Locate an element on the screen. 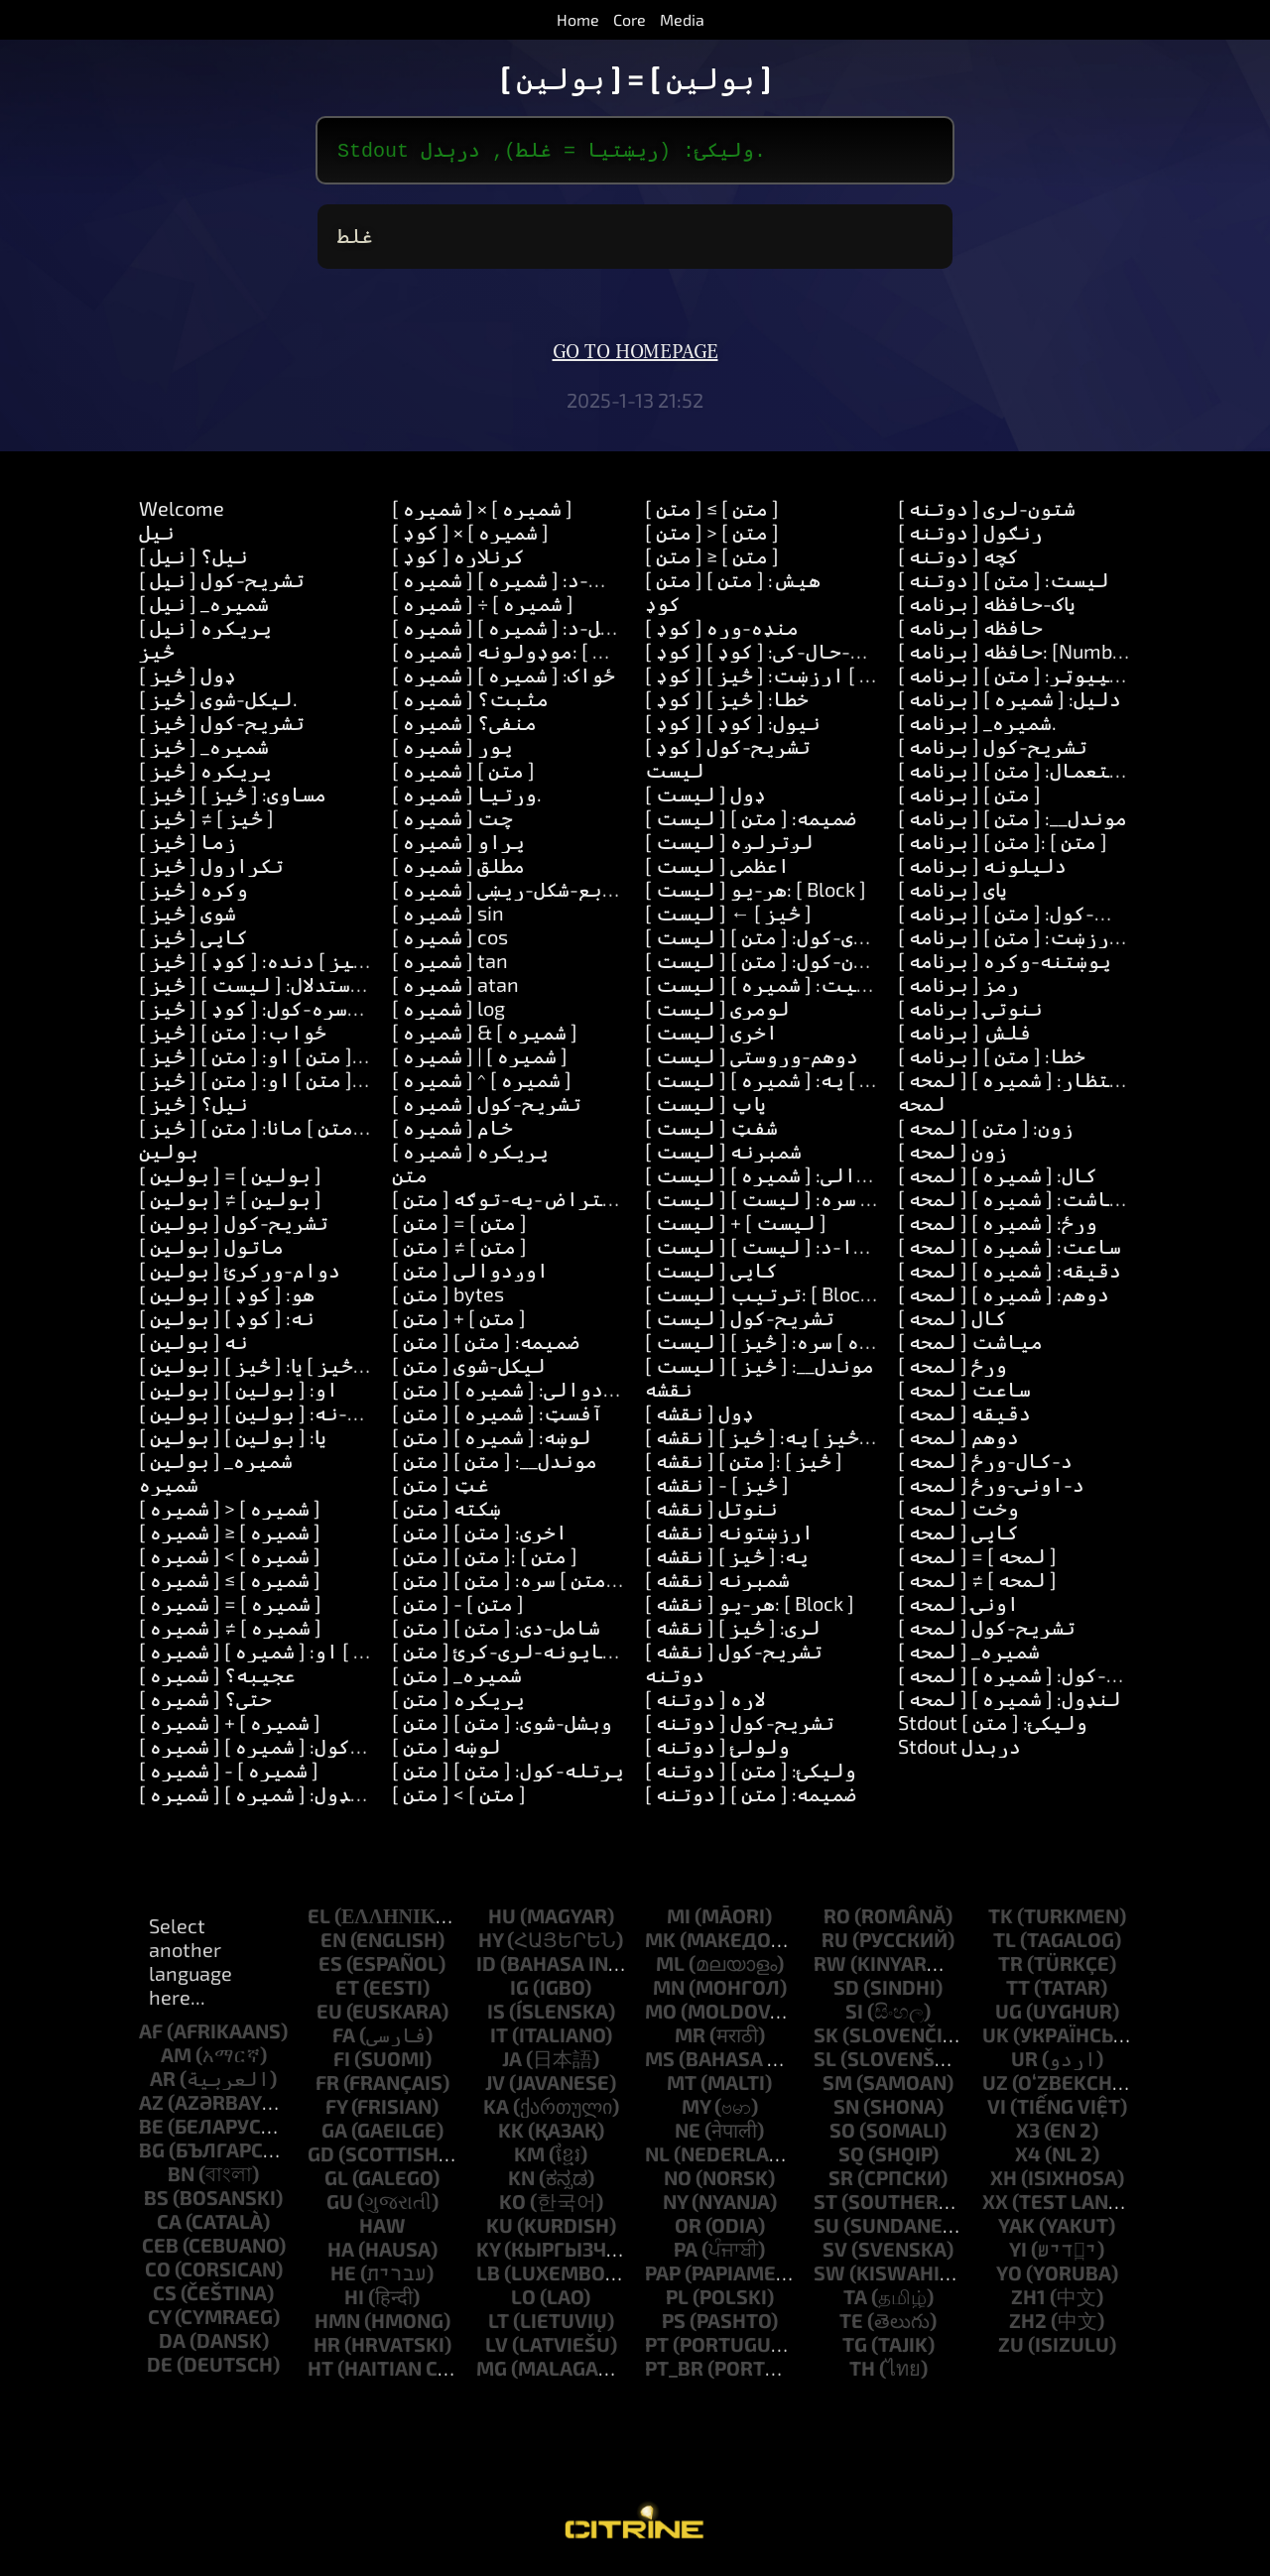 This screenshot has height=2576, width=1270. [ لمحه ] زون: [ متن ] is located at coordinates (986, 1131).